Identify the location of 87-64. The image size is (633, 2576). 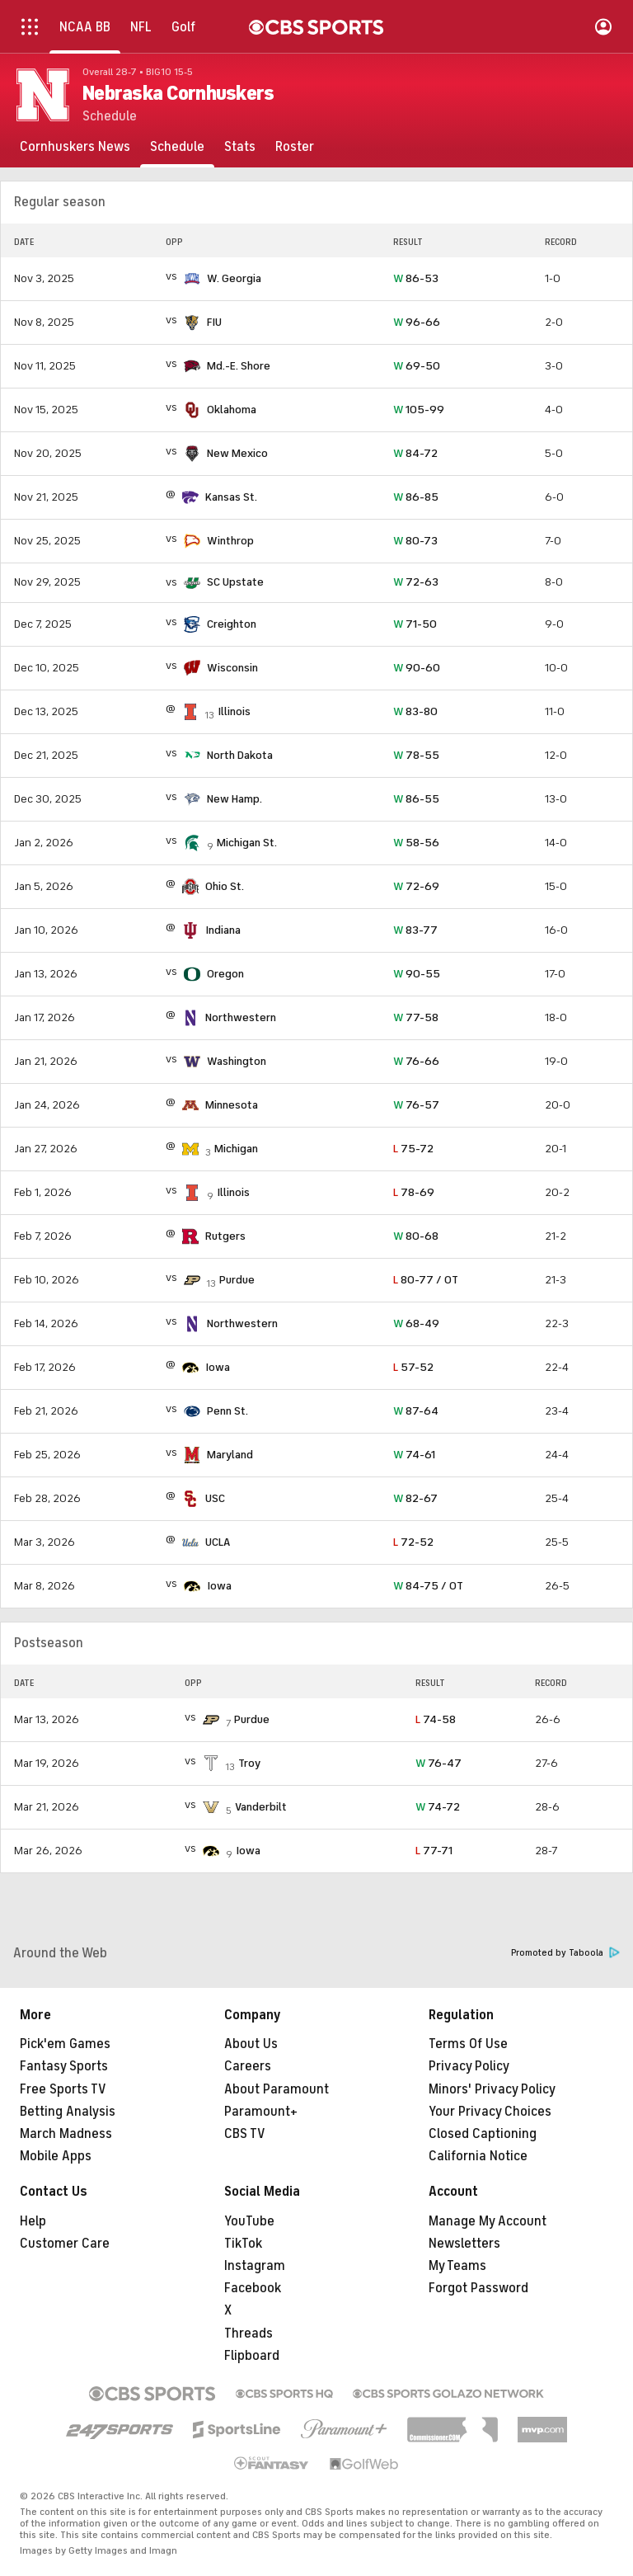
(415, 1411).